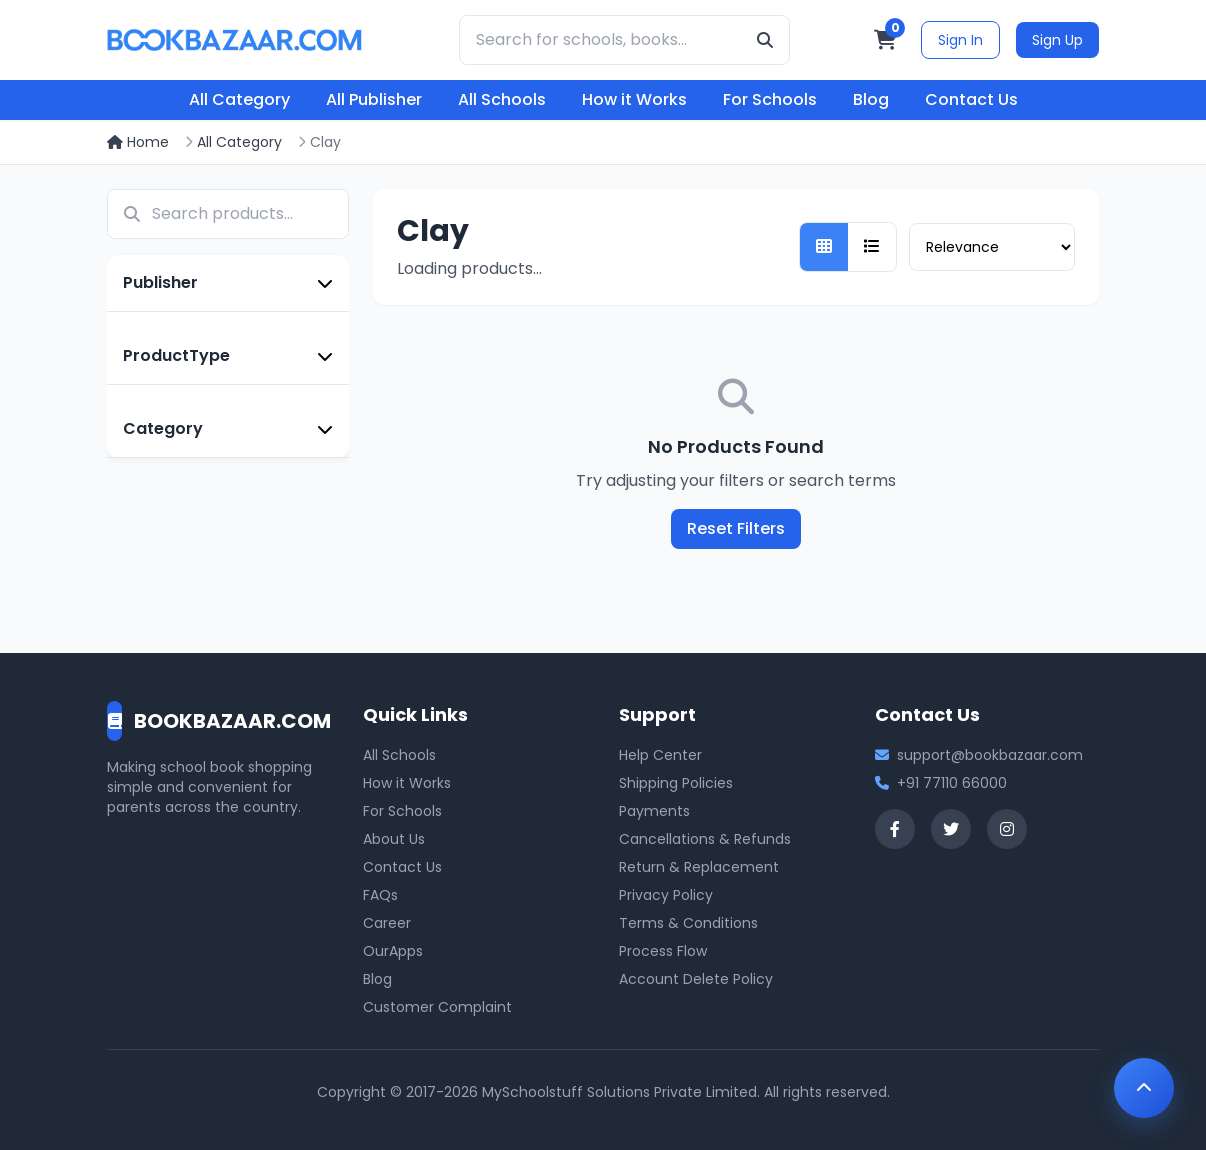  I want to click on Sign Up, so click(1057, 40).